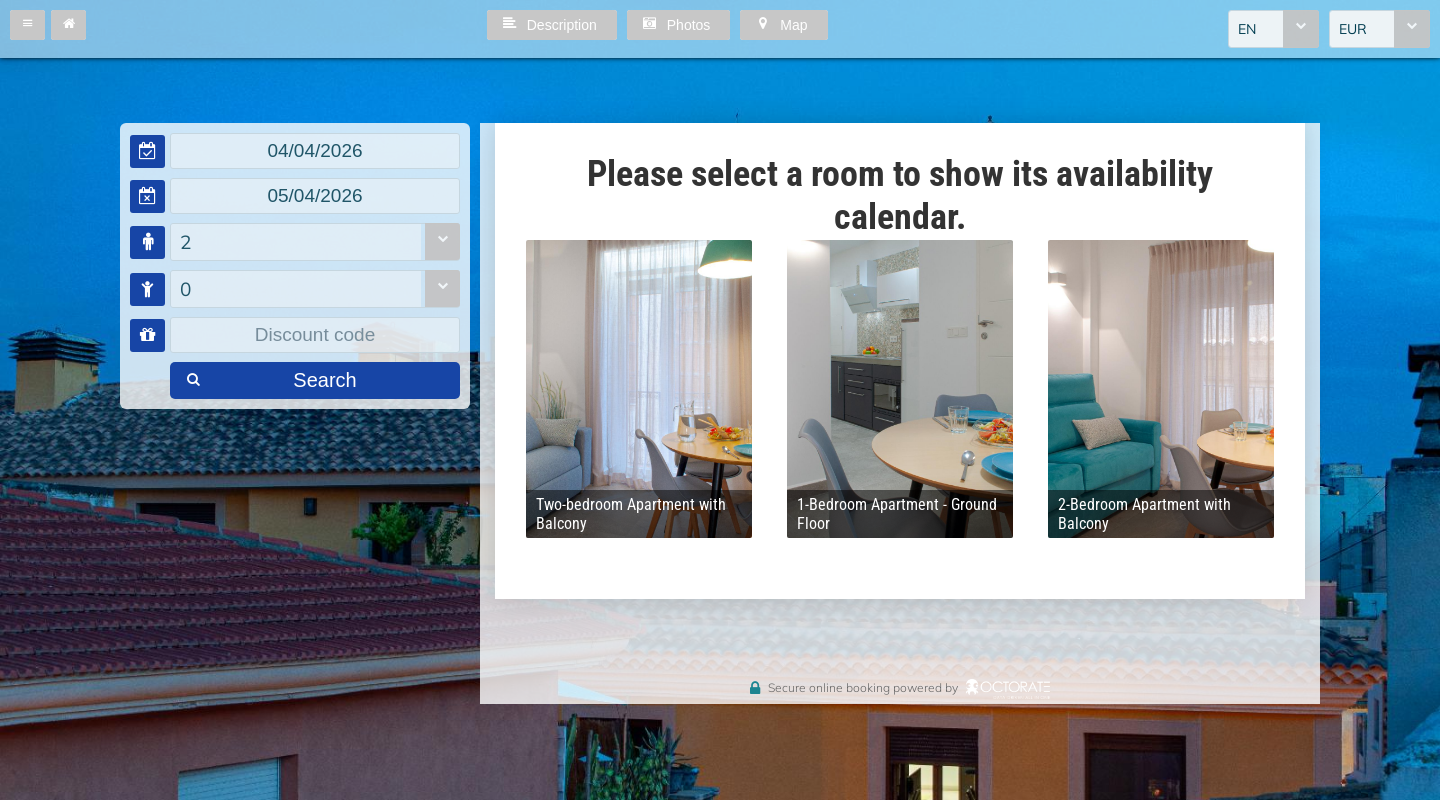 This screenshot has width=1440, height=800. Describe the element at coordinates (27, 25) in the screenshot. I see `[button]` at that location.